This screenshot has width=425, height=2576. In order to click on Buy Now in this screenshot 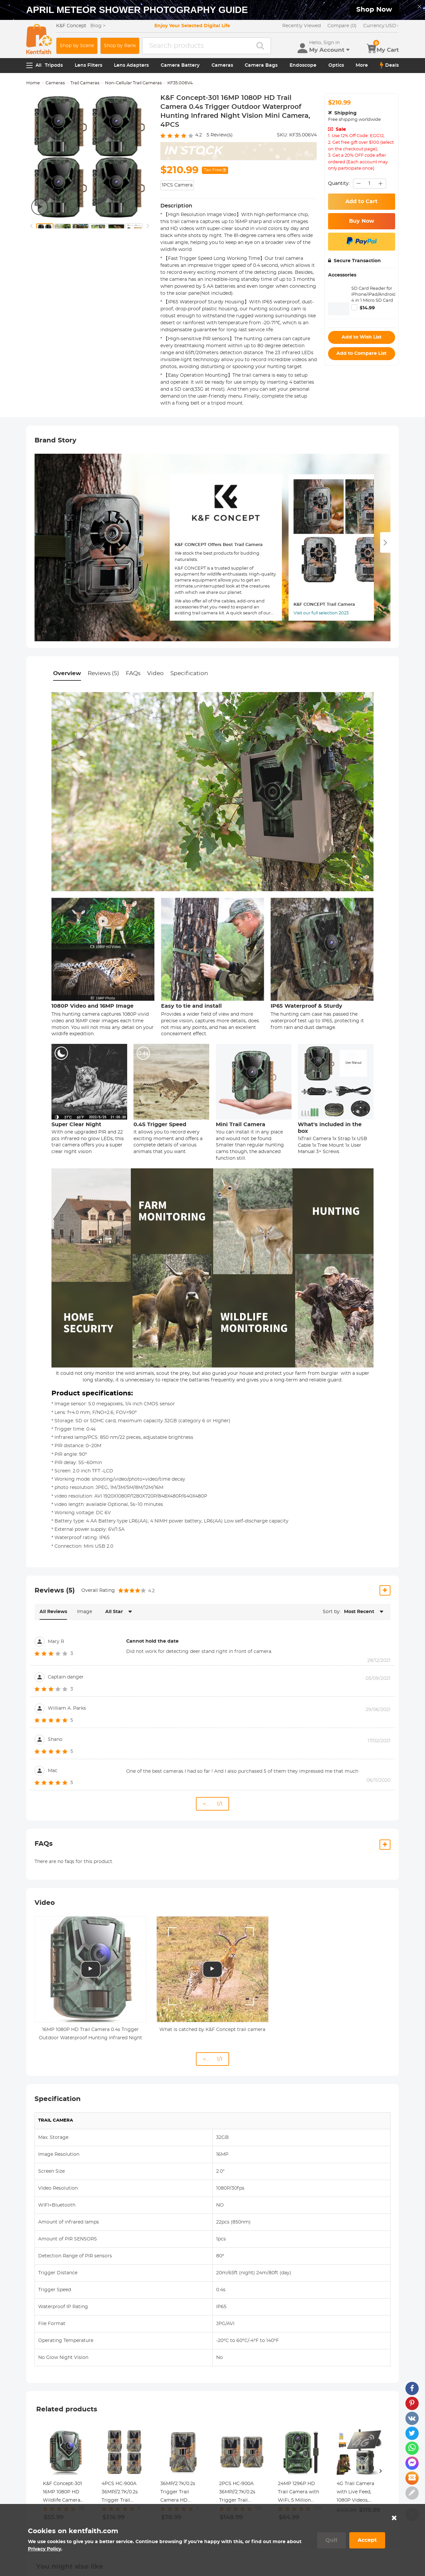, I will do `click(361, 221)`.